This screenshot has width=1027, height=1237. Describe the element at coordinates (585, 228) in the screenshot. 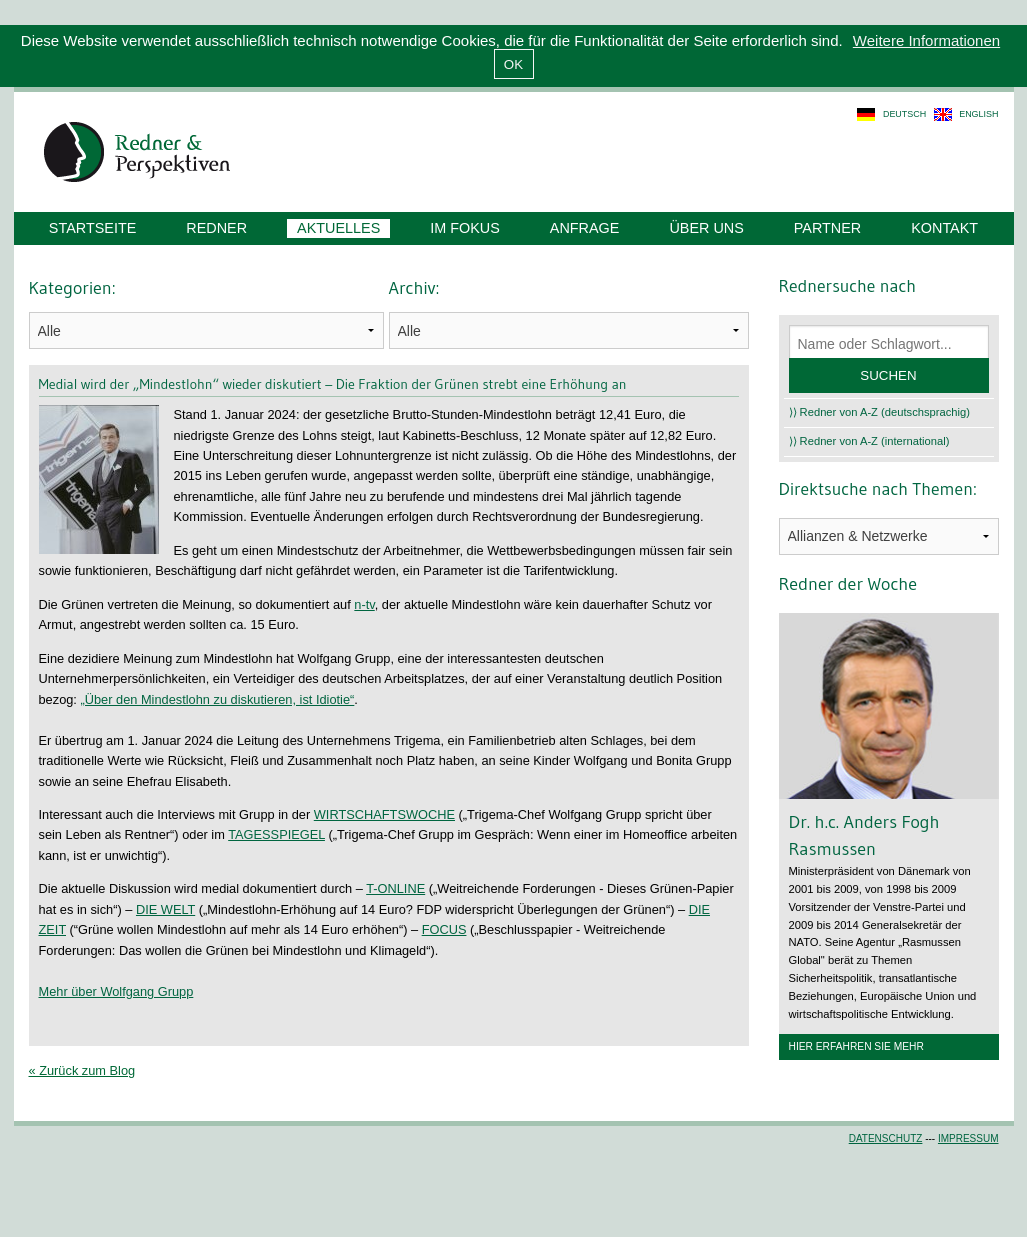

I see `Anfrage` at that location.